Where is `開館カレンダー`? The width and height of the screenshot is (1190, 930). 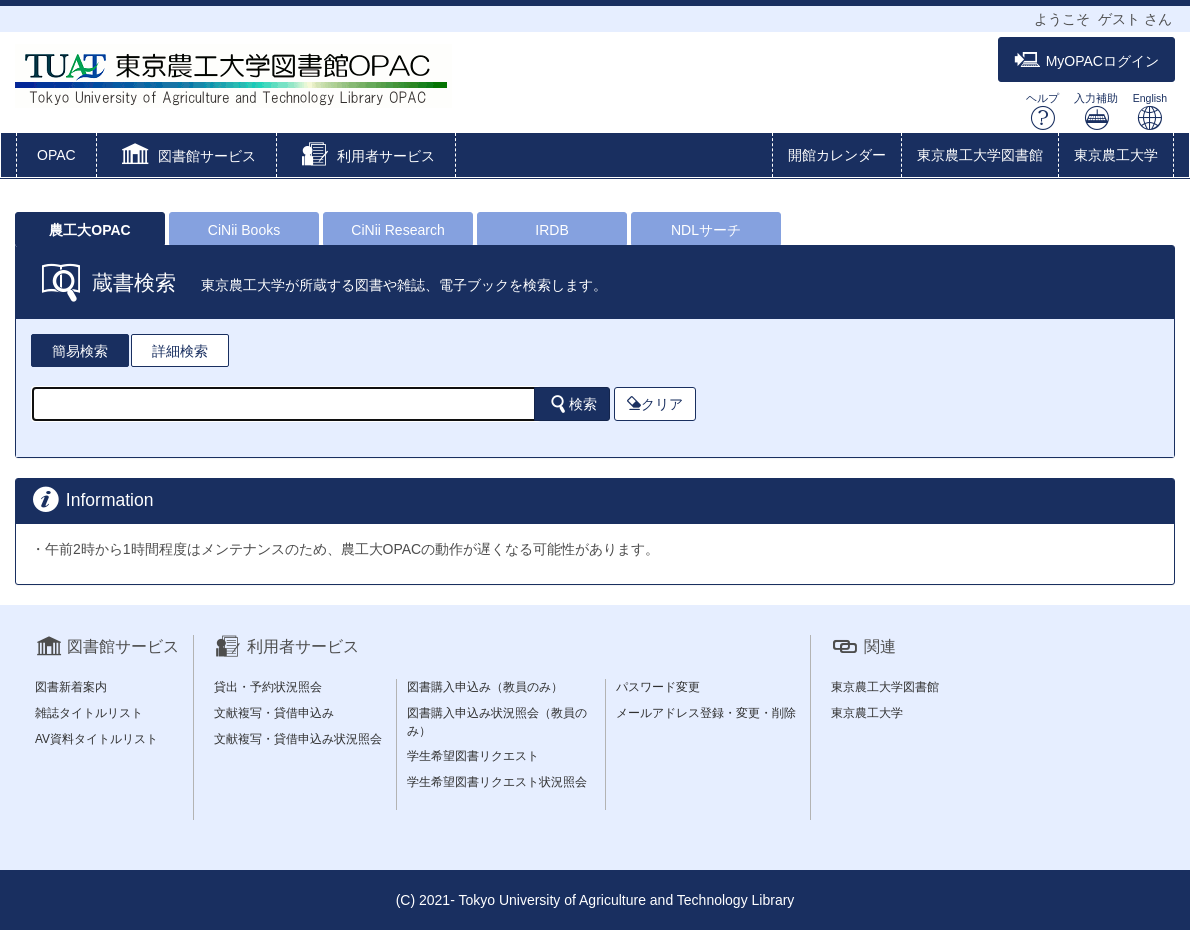 開館カレンダー is located at coordinates (837, 155).